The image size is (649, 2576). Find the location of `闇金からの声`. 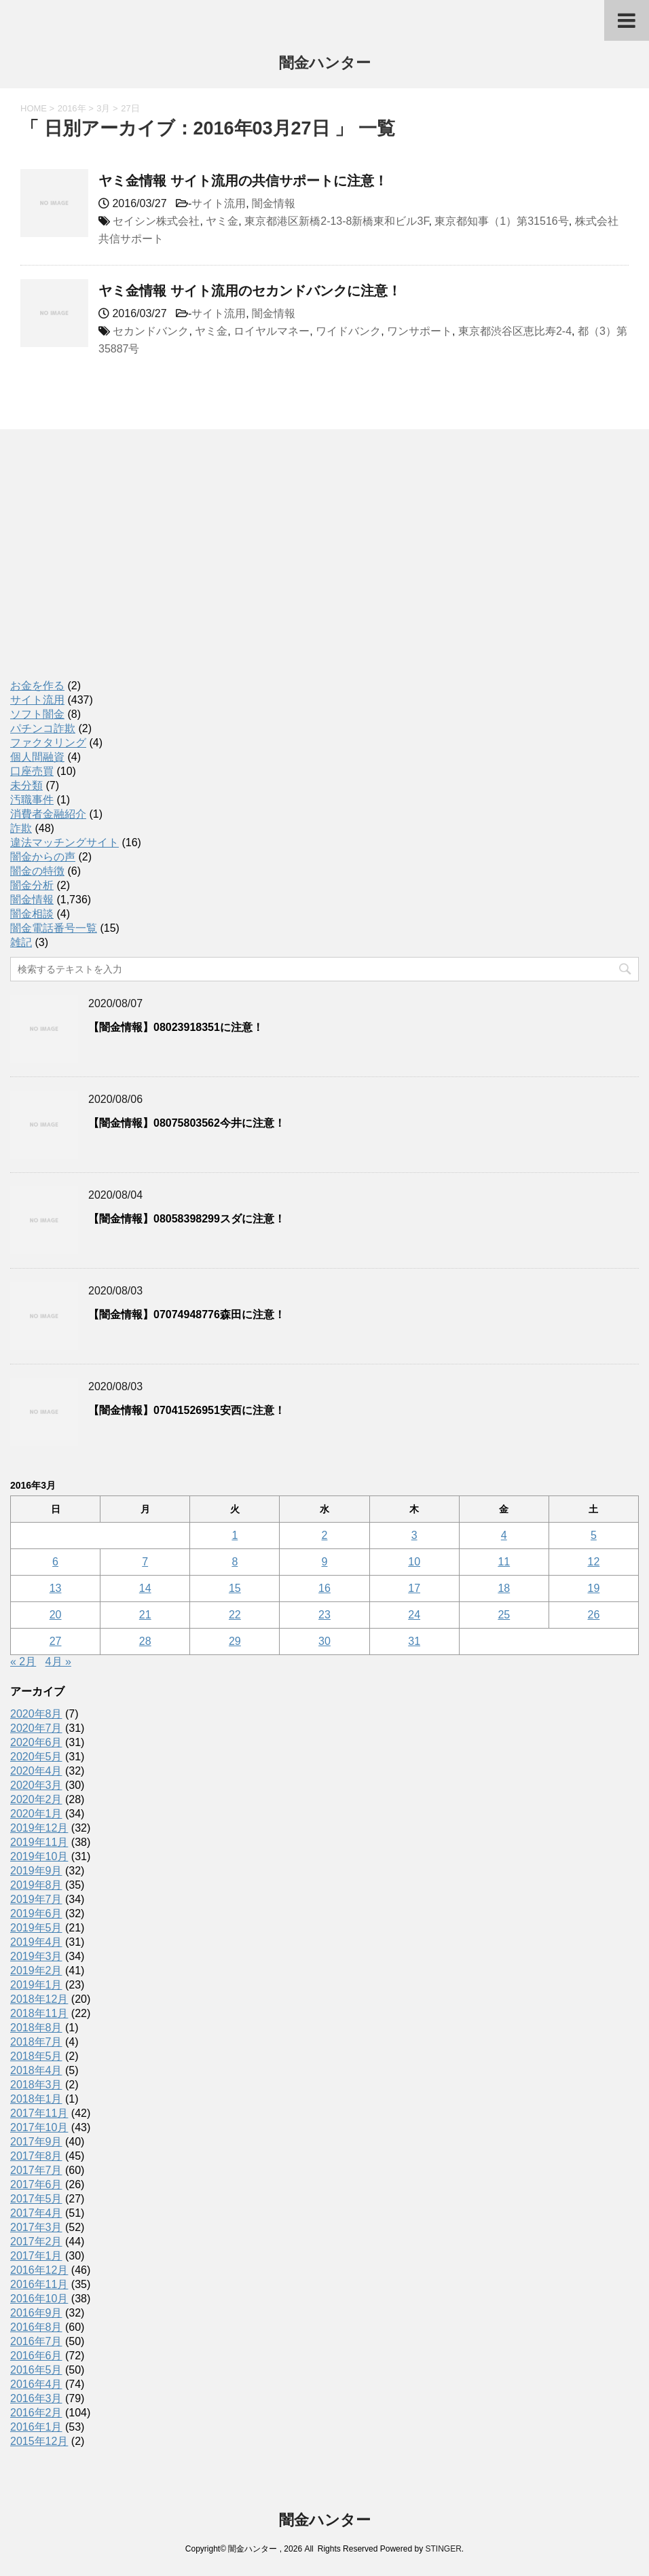

闇金からの声 is located at coordinates (42, 857).